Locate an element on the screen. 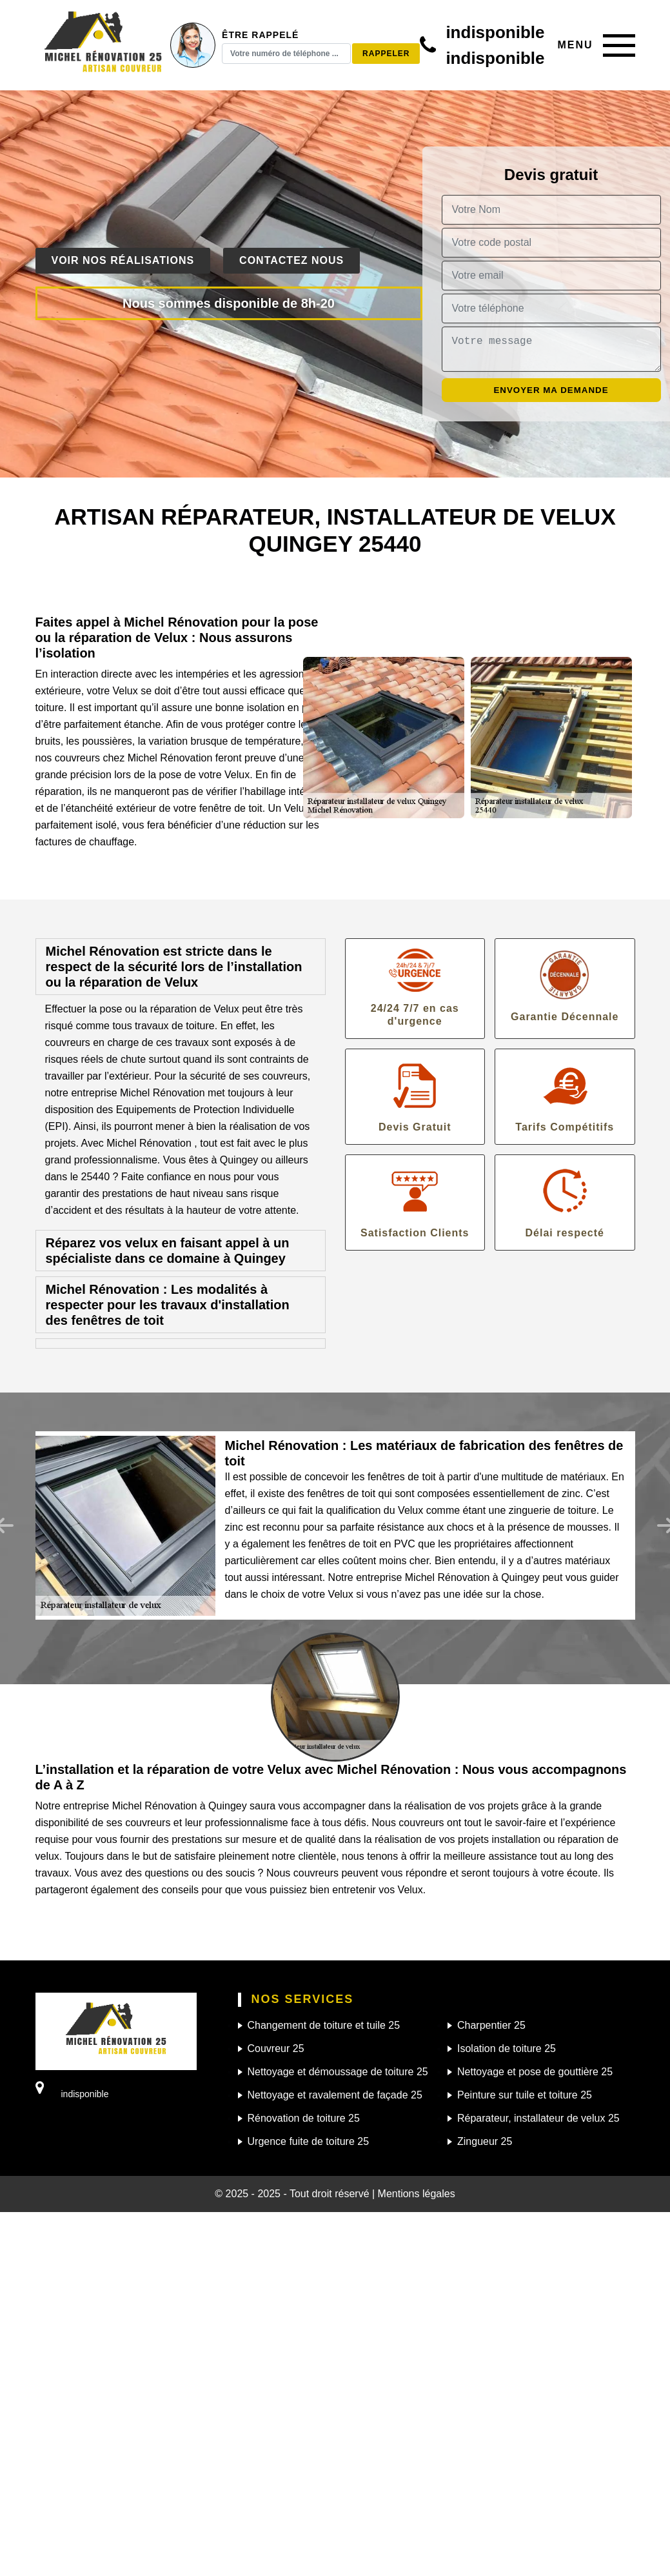 The height and width of the screenshot is (2576, 670). Contactez nous is located at coordinates (291, 260).